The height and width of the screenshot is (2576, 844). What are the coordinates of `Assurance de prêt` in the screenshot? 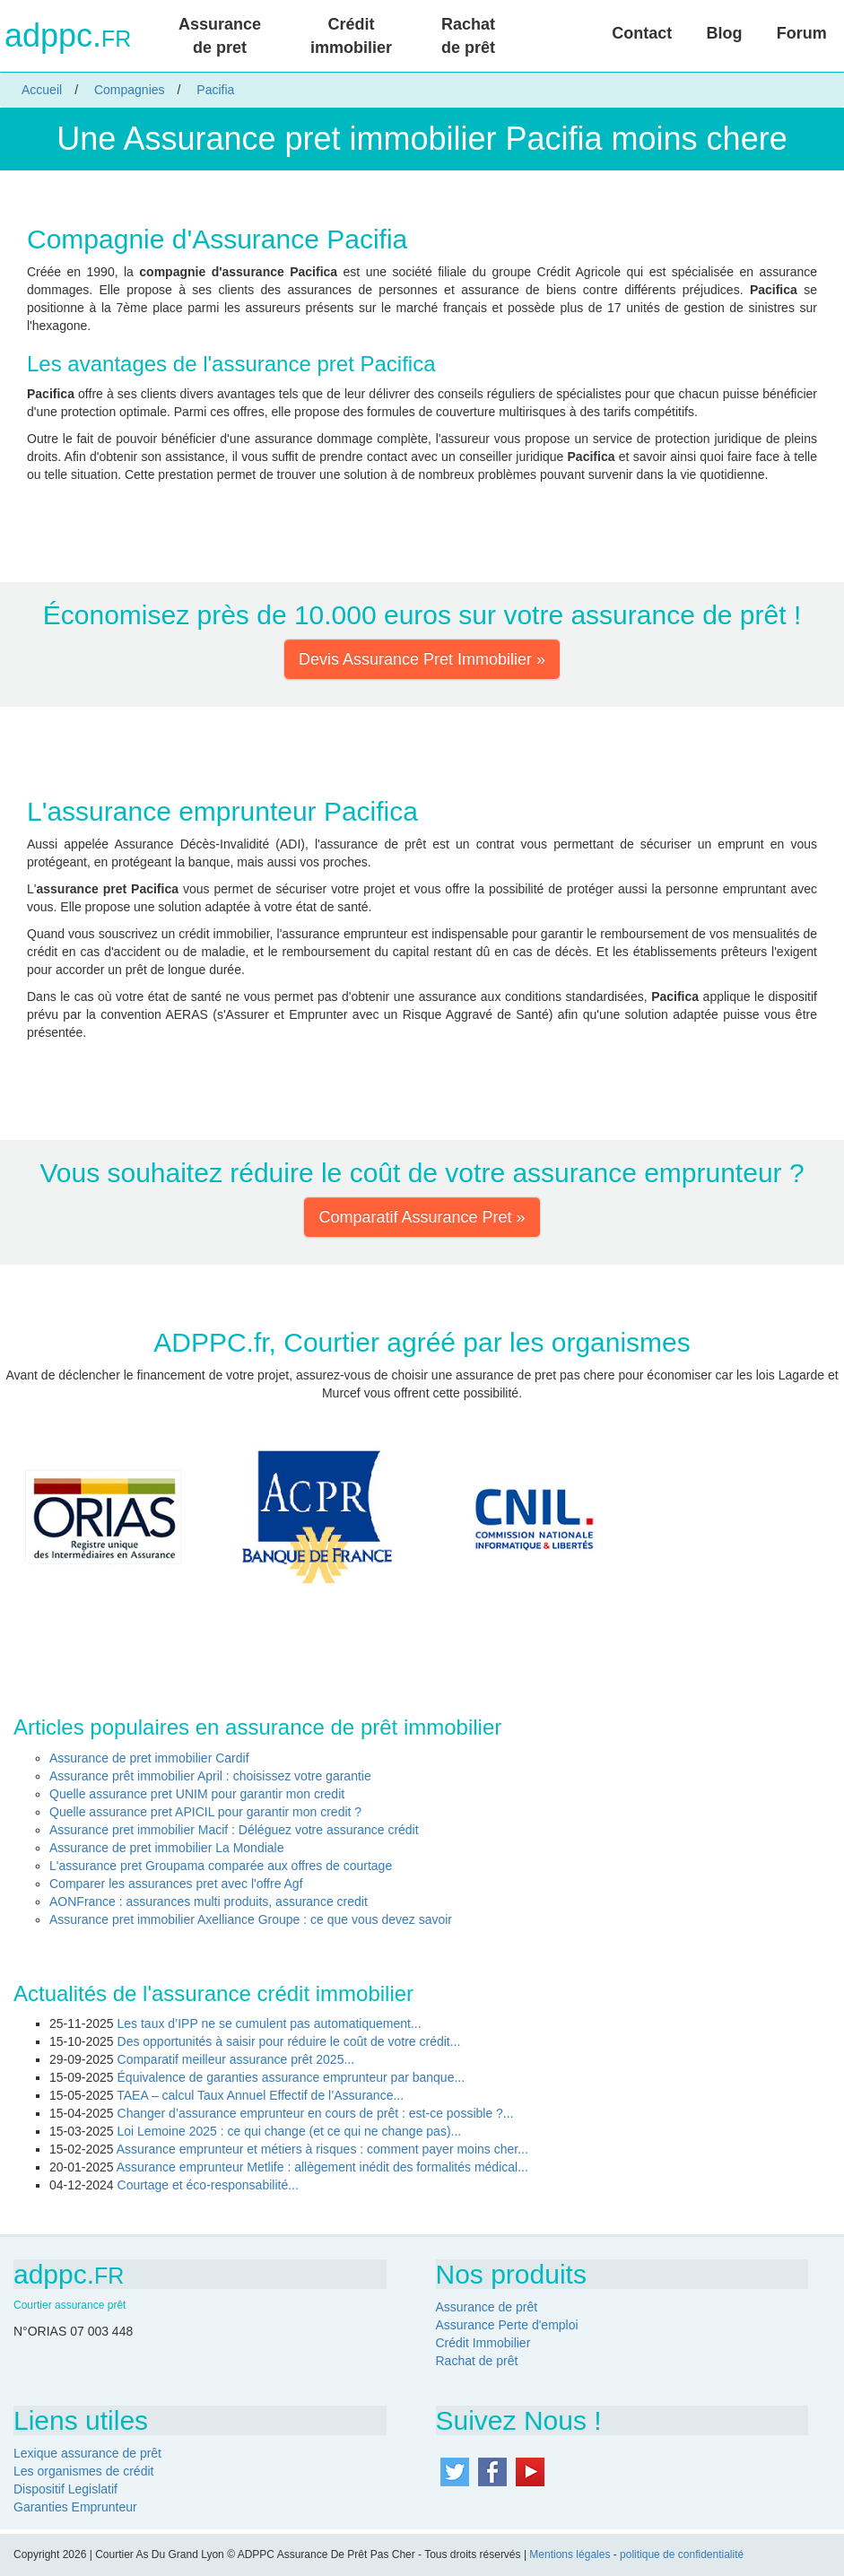 It's located at (487, 2307).